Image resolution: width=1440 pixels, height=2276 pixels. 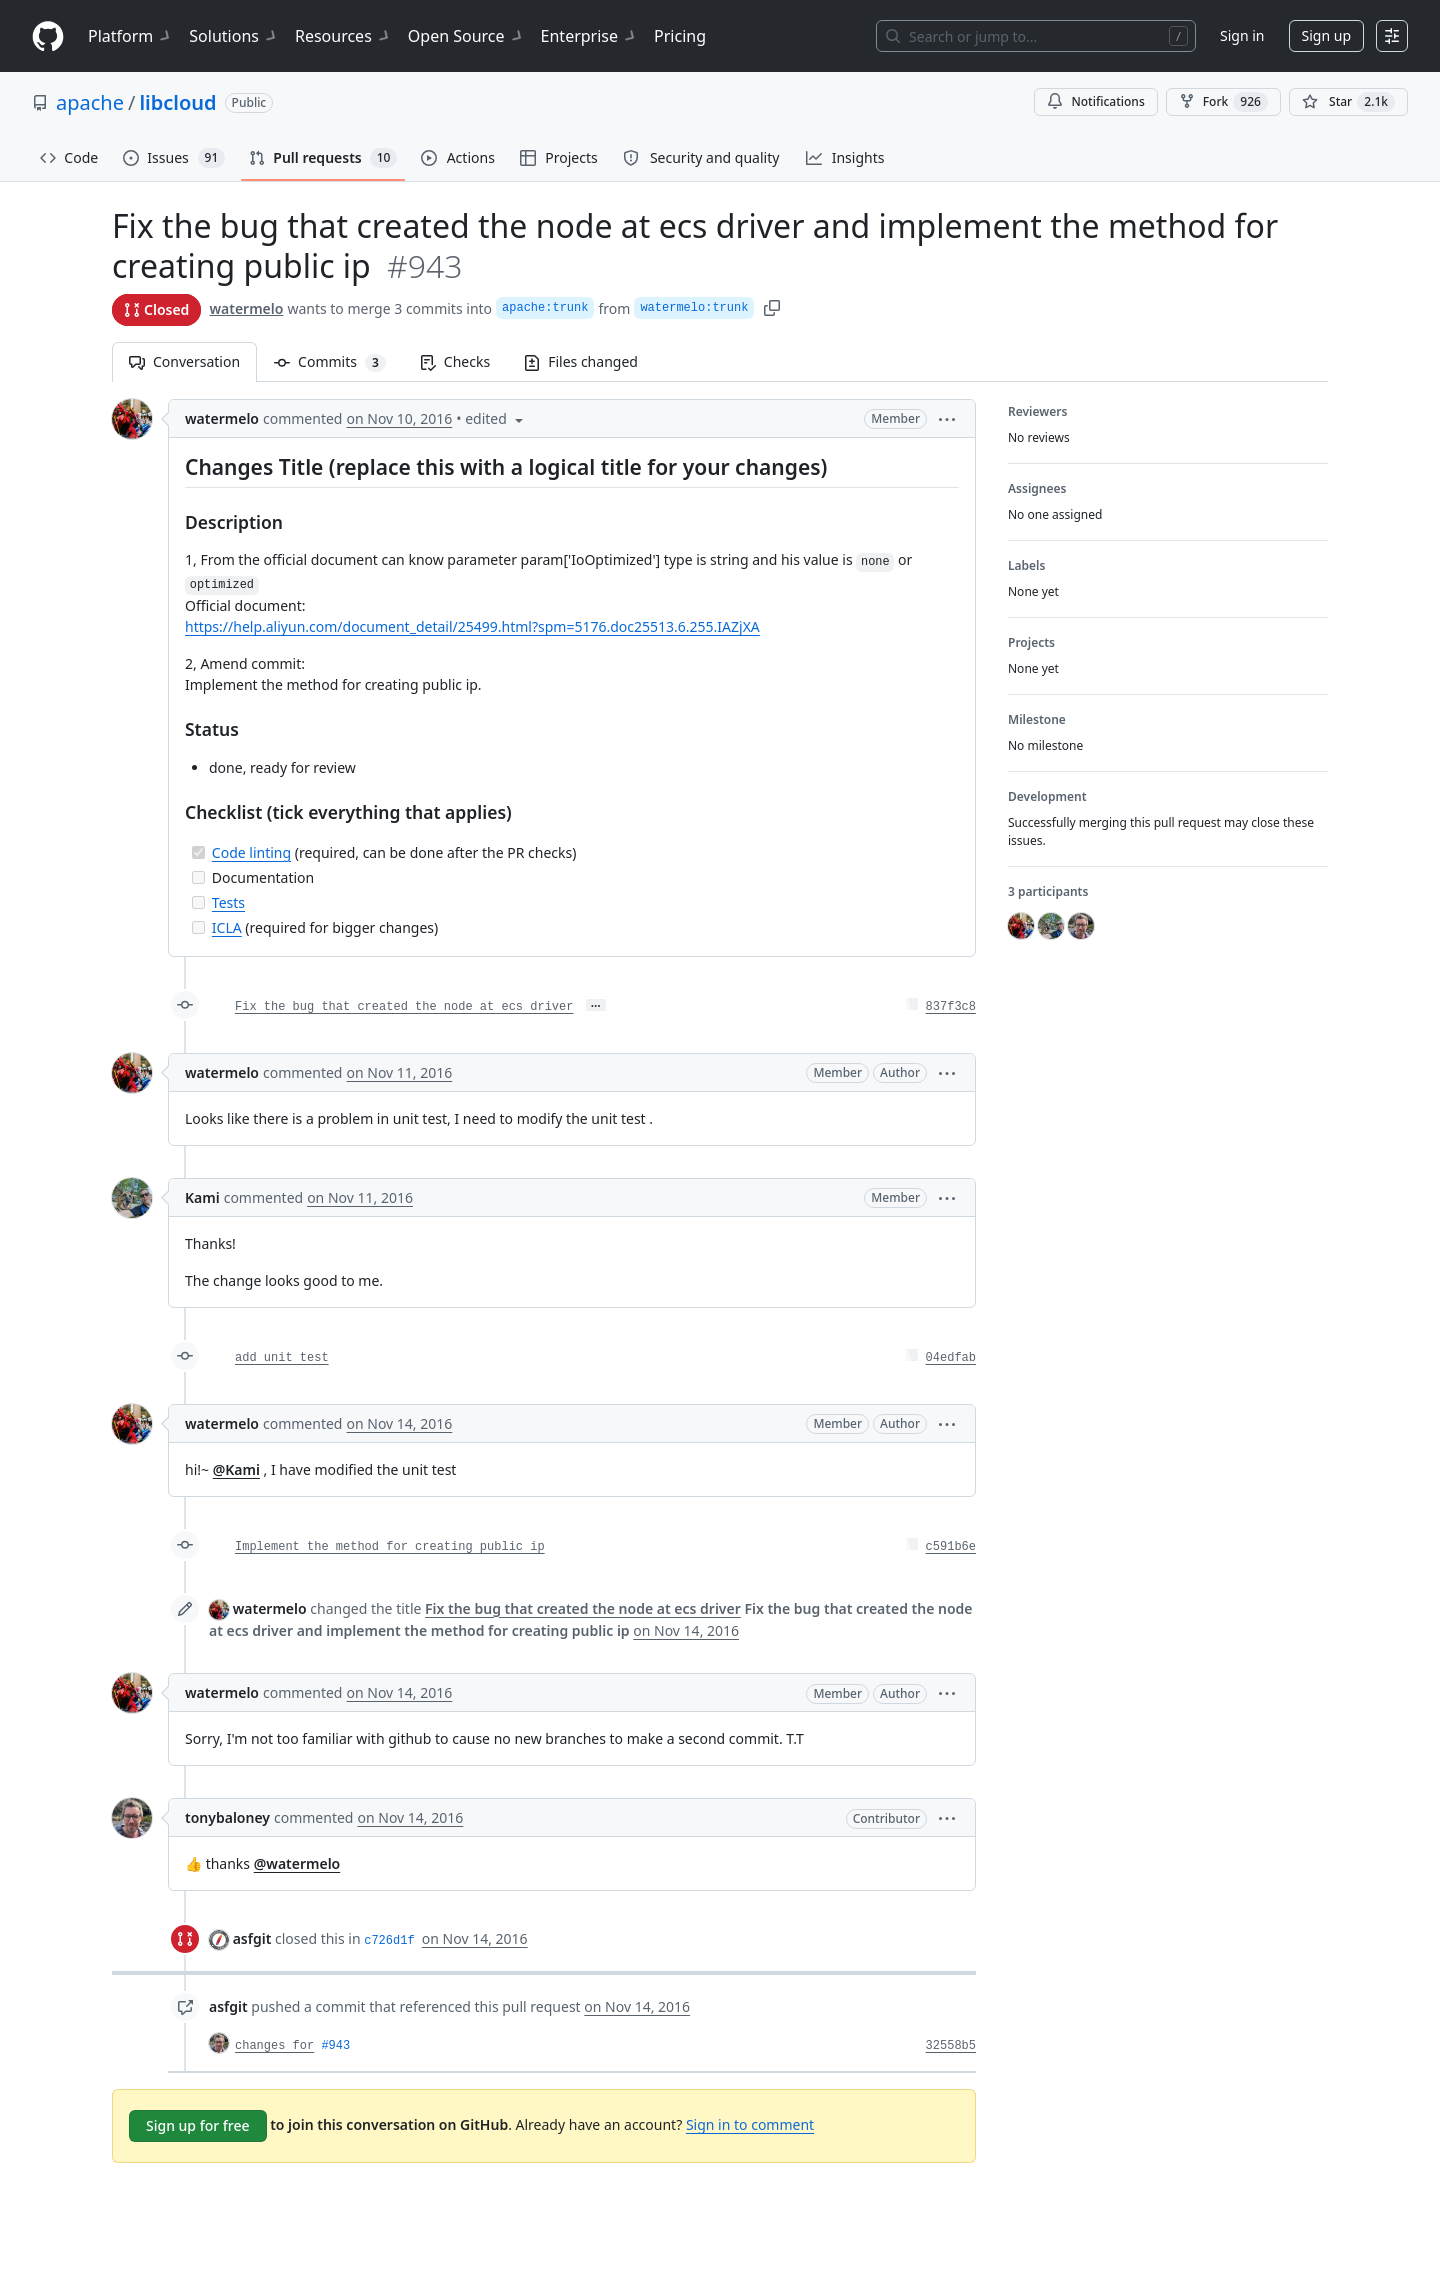 What do you see at coordinates (198, 2125) in the screenshot?
I see `Sign up for free` at bounding box center [198, 2125].